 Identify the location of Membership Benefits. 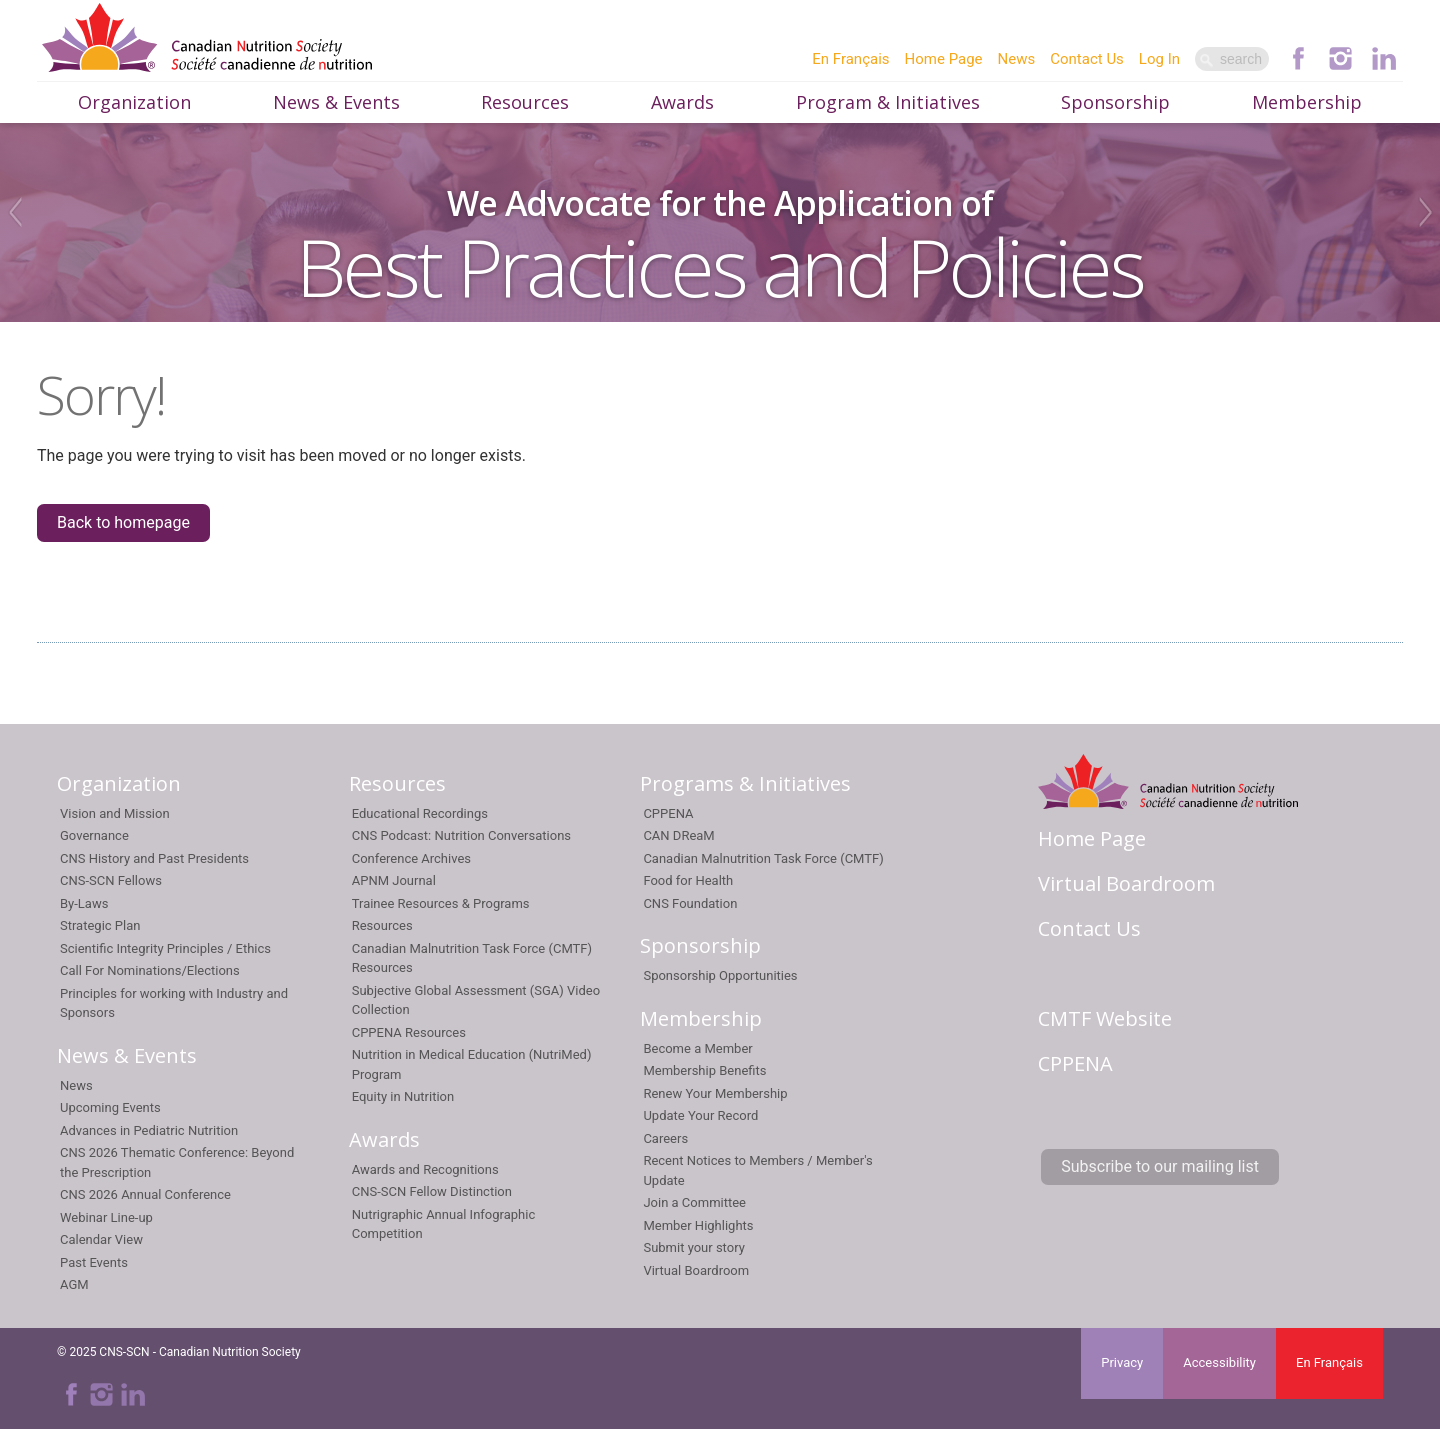
(704, 1070).